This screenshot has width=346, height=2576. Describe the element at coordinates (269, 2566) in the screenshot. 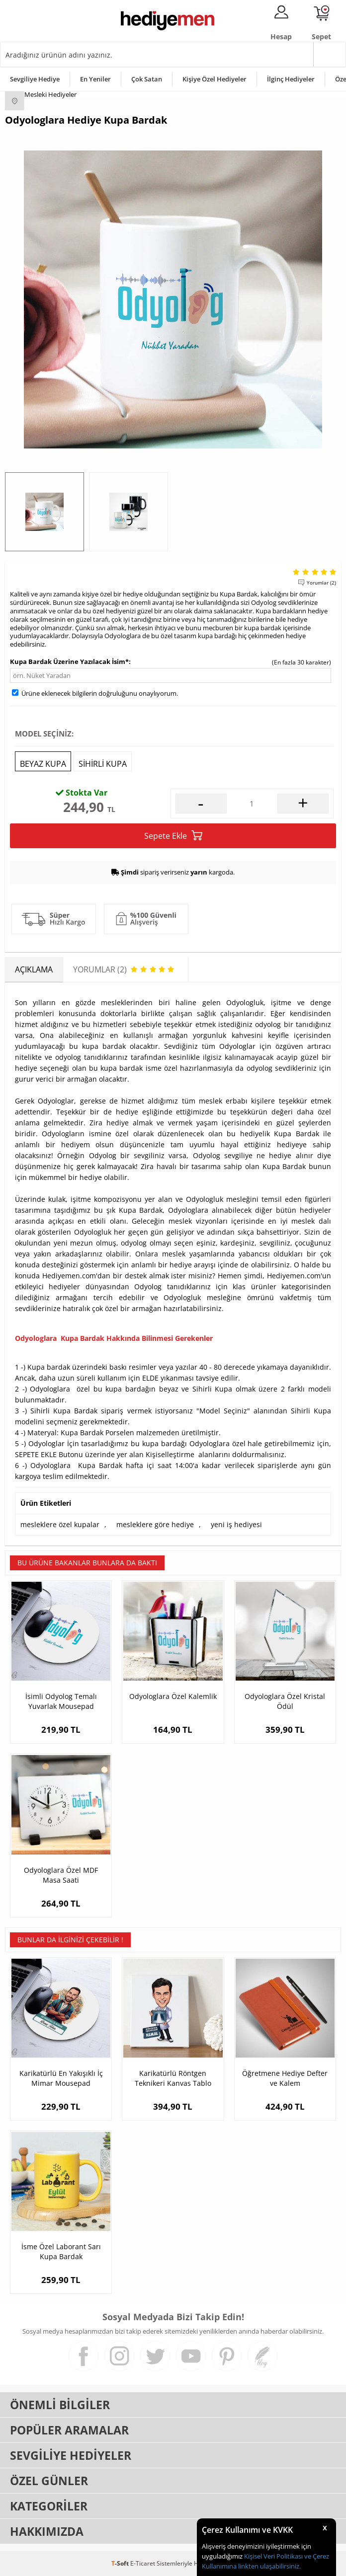

I see `linkten ulaşabilirsiniz.` at that location.